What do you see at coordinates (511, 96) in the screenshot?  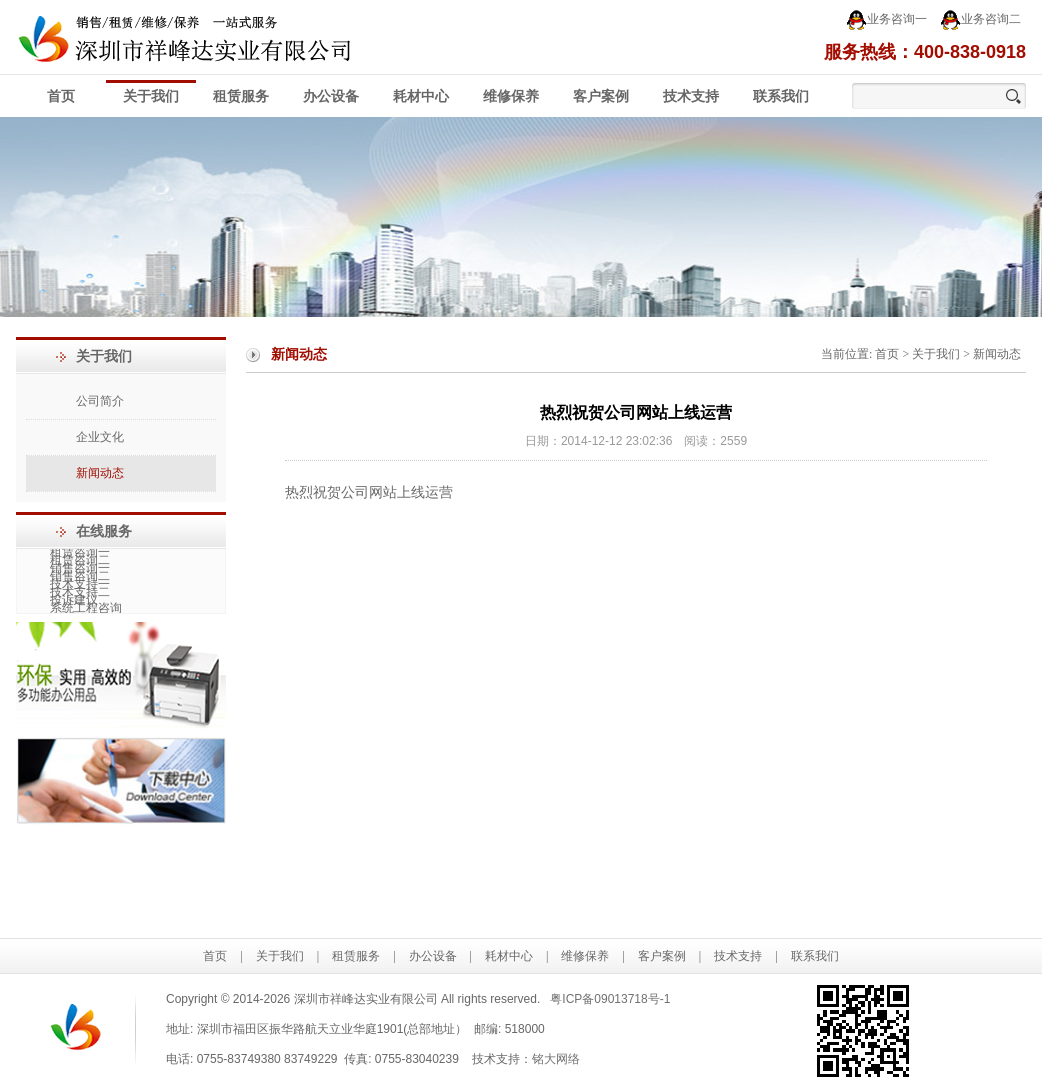 I see `维修保养` at bounding box center [511, 96].